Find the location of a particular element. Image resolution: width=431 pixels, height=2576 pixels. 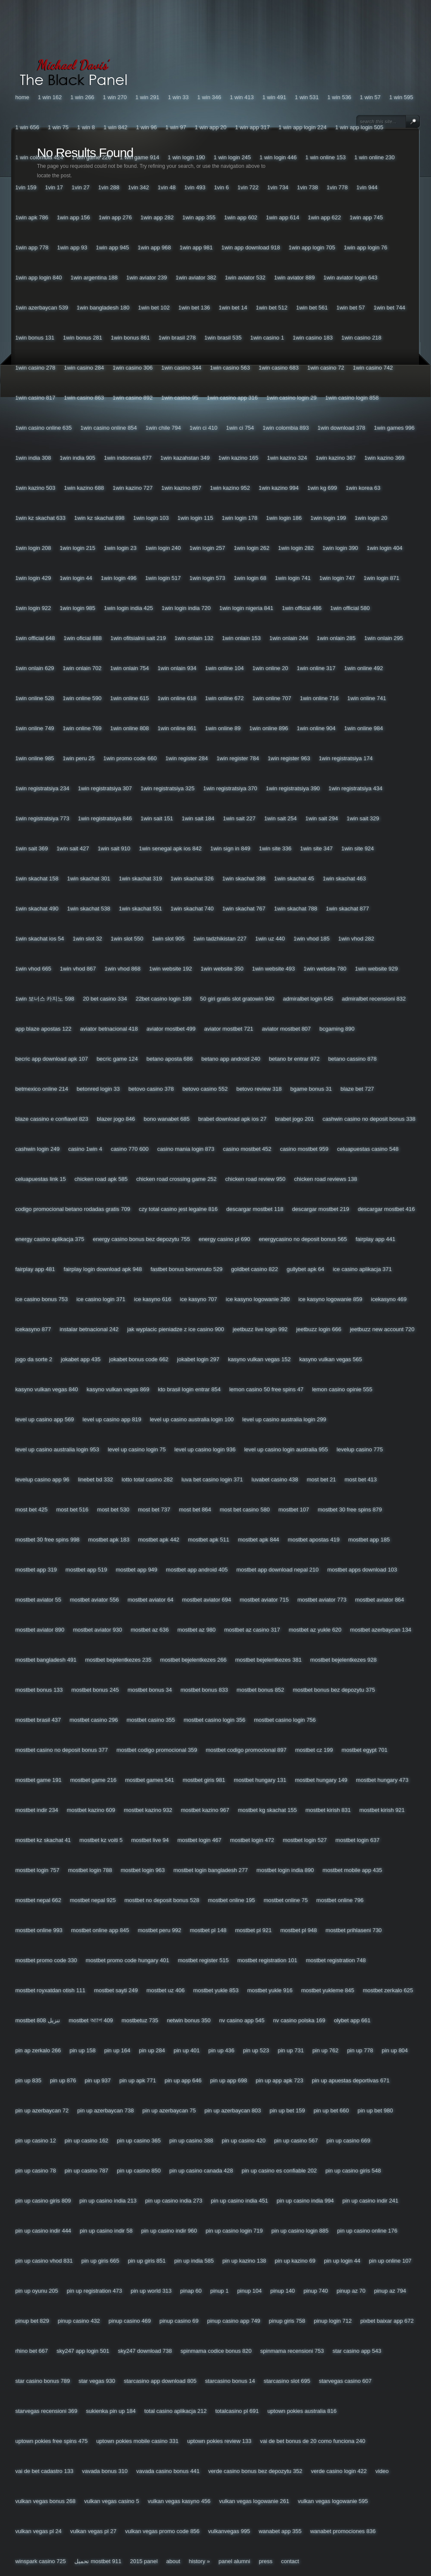

Aviator Mostbet 721 is located at coordinates (228, 1029).